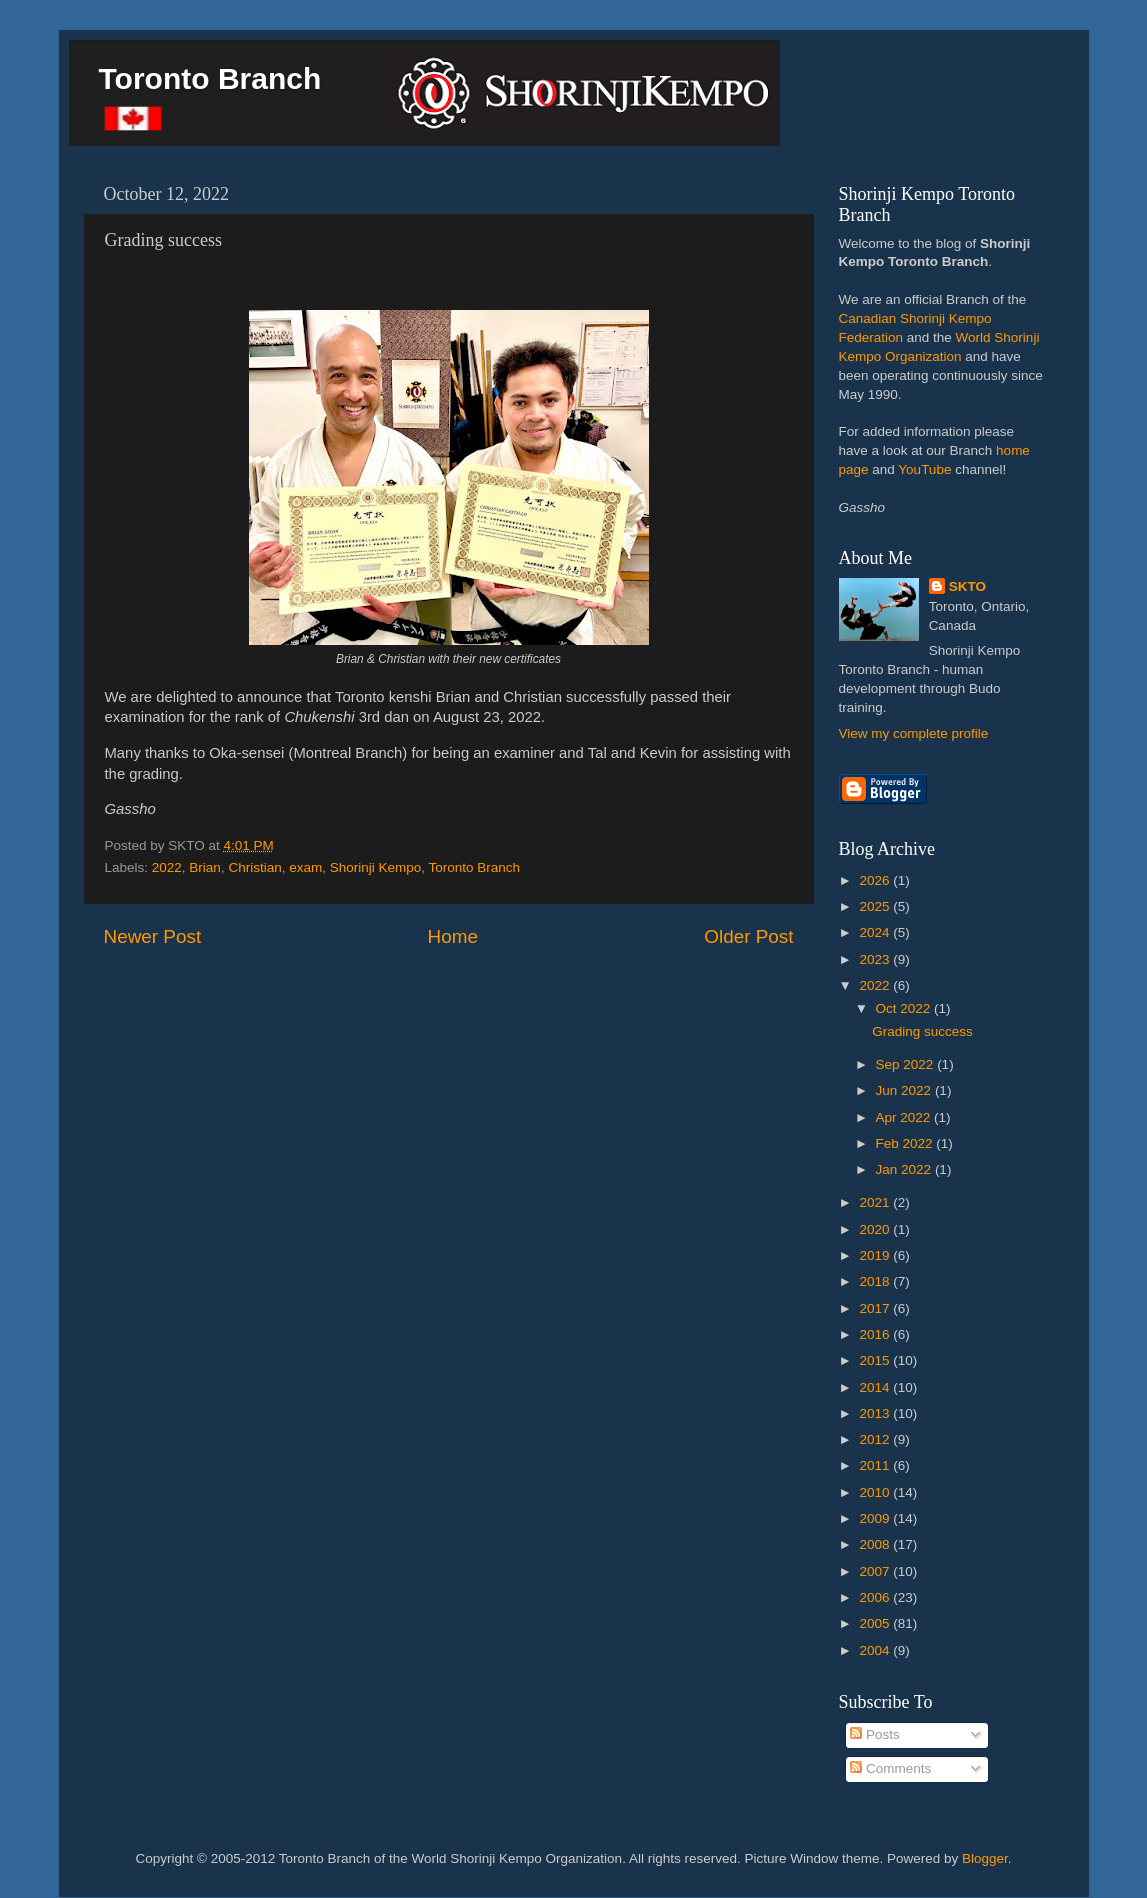 The width and height of the screenshot is (1147, 1898). Describe the element at coordinates (876, 880) in the screenshot. I see `2026` at that location.